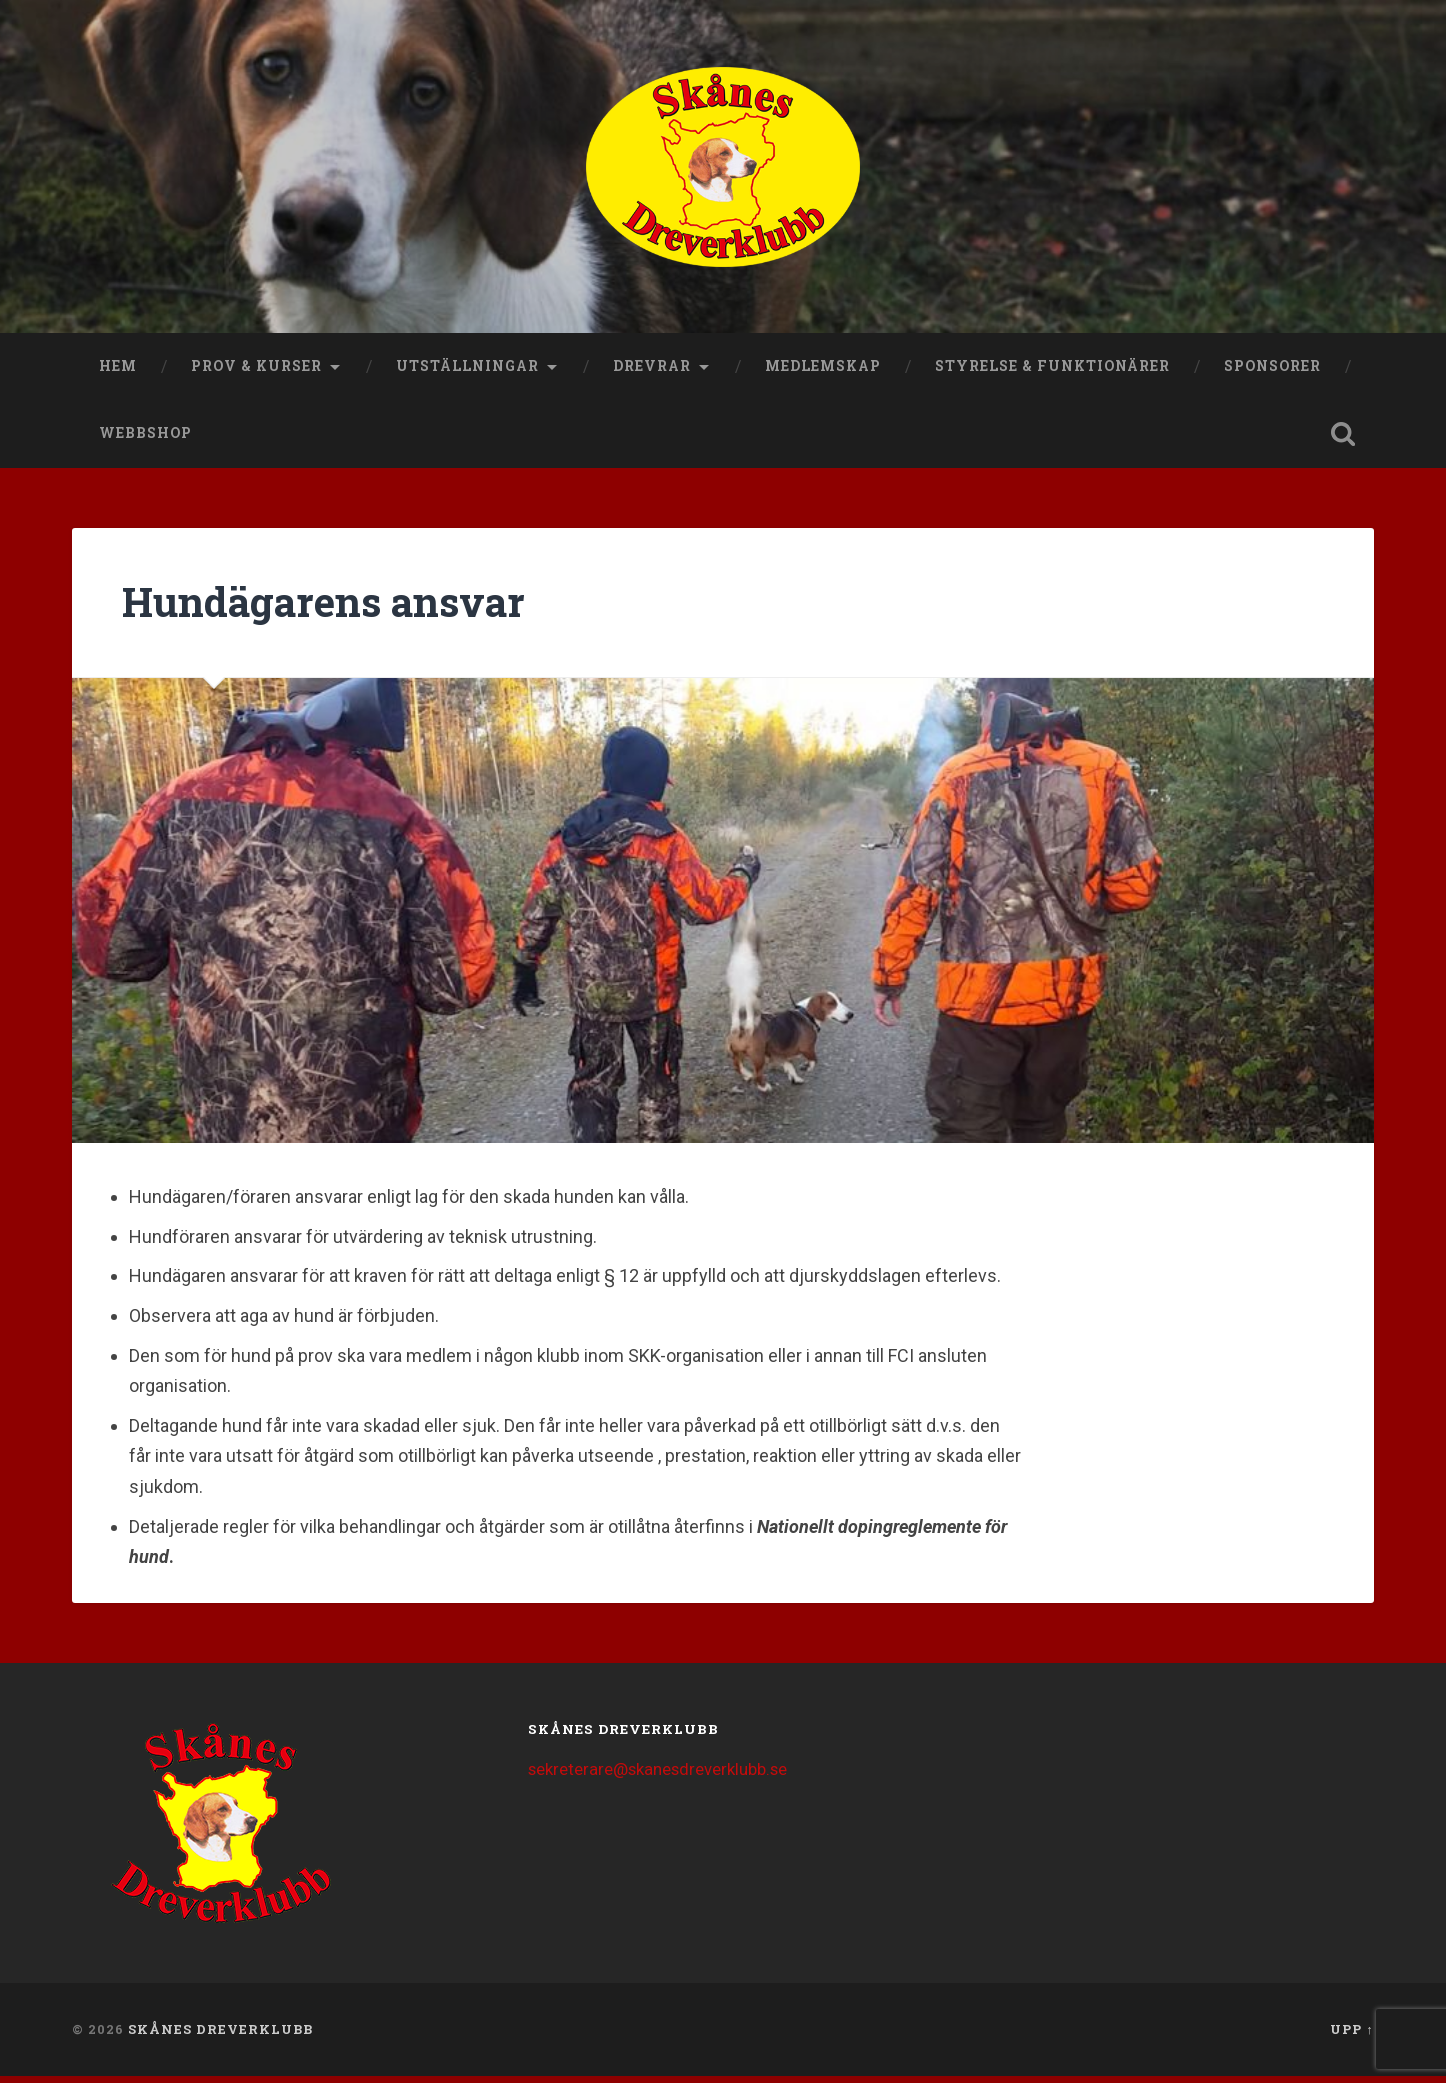  What do you see at coordinates (145, 441) in the screenshot?
I see `Webbshop` at bounding box center [145, 441].